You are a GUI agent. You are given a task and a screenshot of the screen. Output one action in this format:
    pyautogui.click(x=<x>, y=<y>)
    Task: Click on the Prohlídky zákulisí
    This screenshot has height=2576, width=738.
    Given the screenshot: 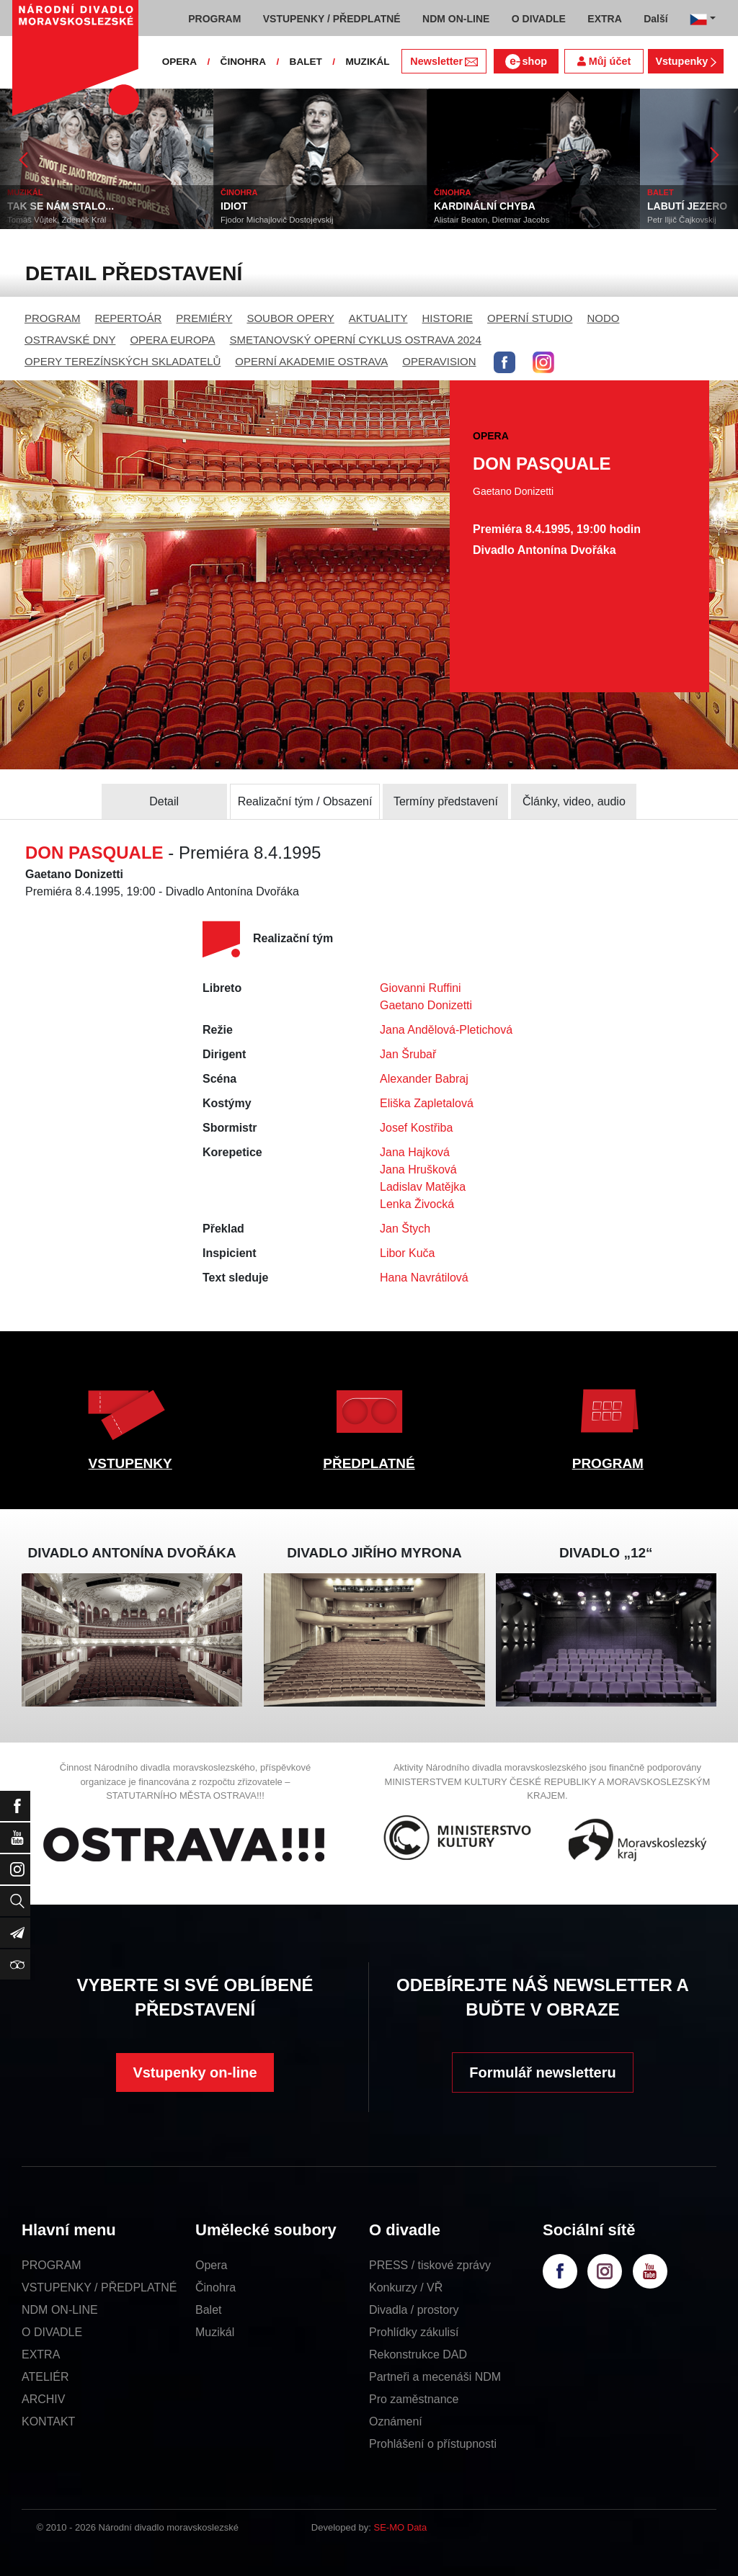 What is the action you would take?
    pyautogui.click(x=414, y=2332)
    